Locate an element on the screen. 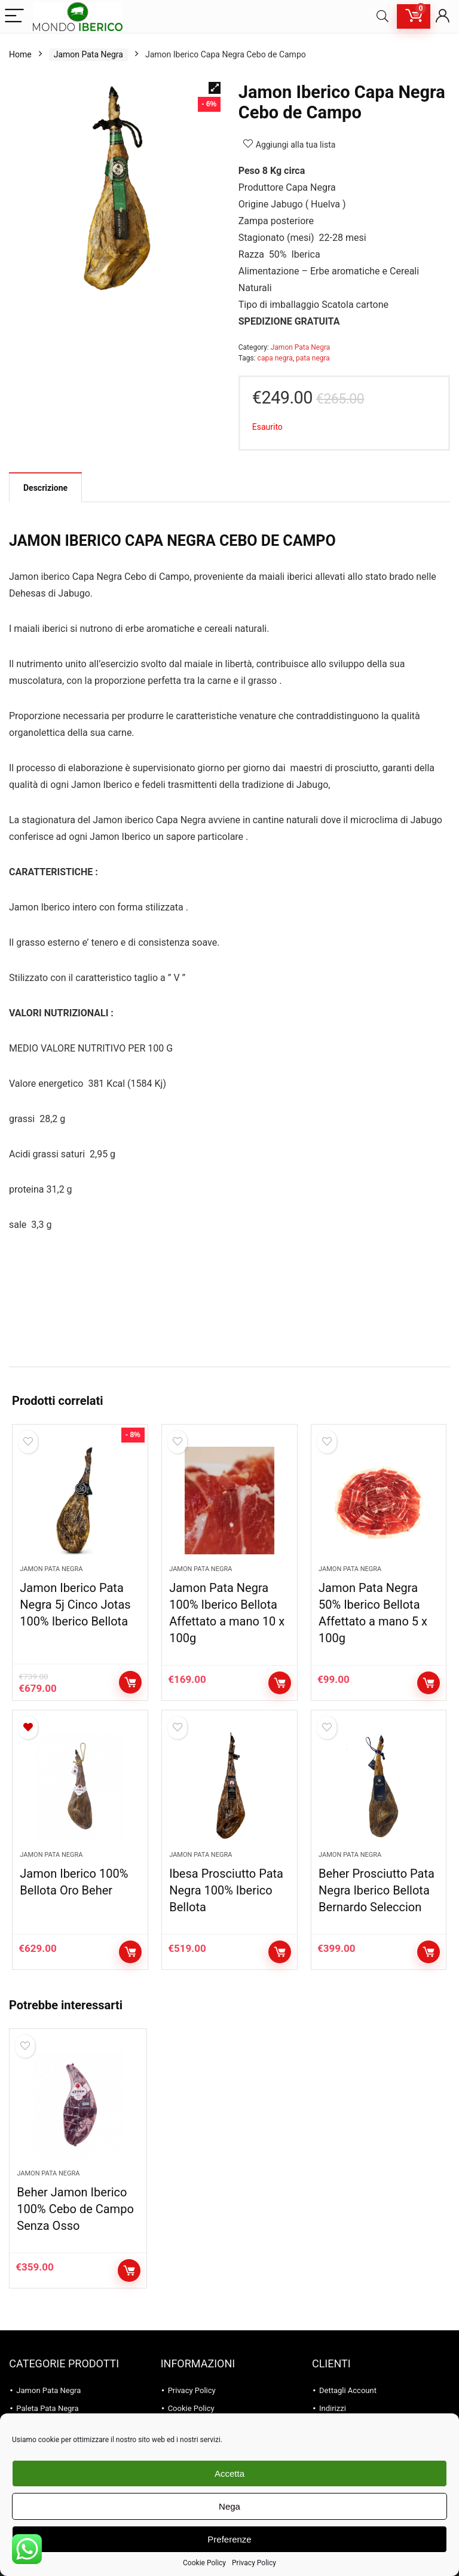 The width and height of the screenshot is (459, 2576). Descrizione [tab] is located at coordinates (45, 488).